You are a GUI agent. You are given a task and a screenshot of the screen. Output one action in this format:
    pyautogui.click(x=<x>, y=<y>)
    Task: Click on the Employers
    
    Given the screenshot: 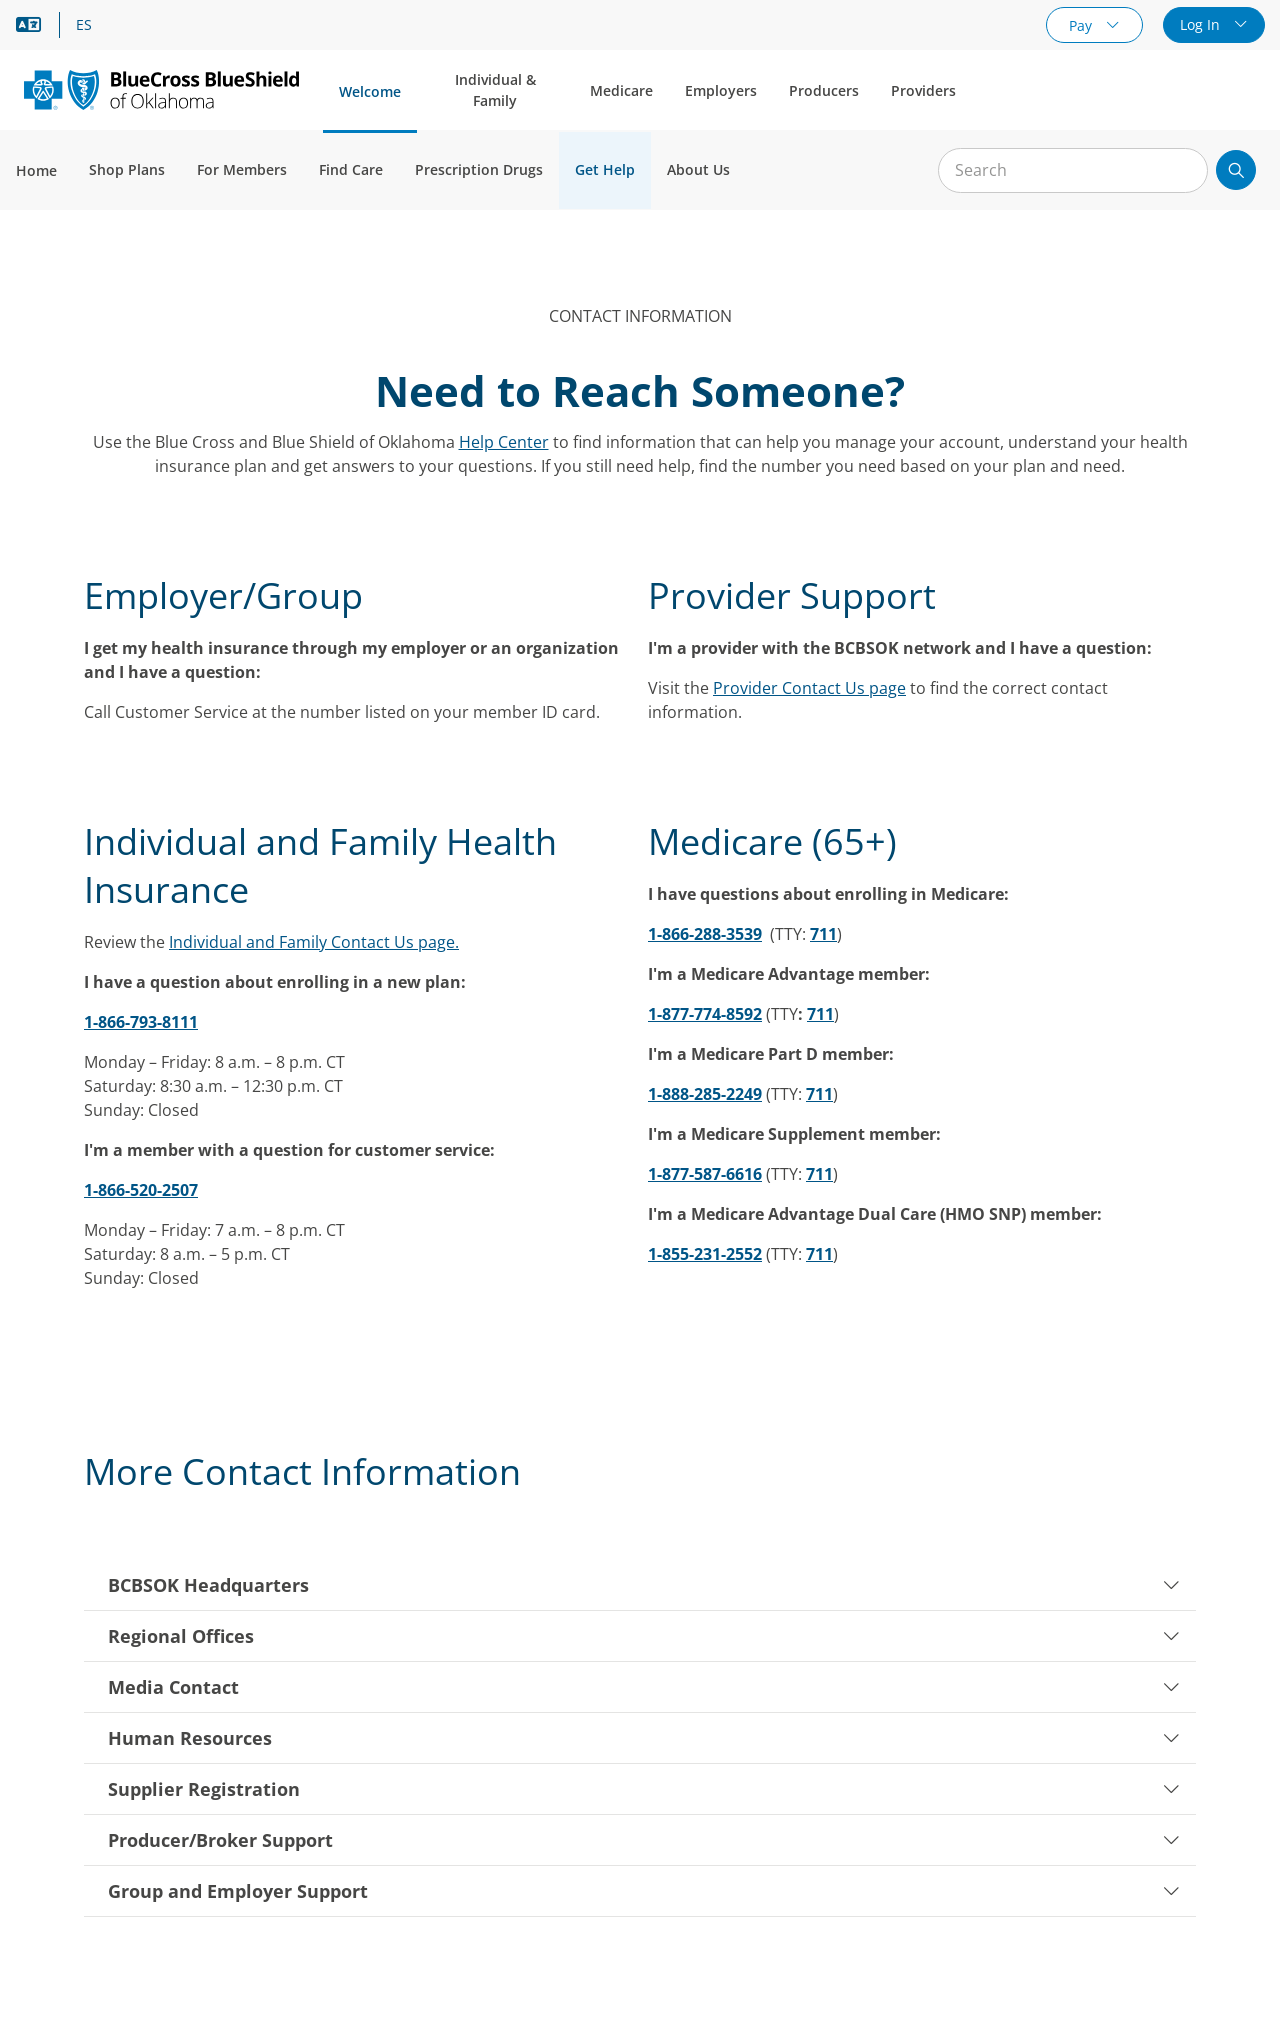 What is the action you would take?
    pyautogui.click(x=721, y=90)
    